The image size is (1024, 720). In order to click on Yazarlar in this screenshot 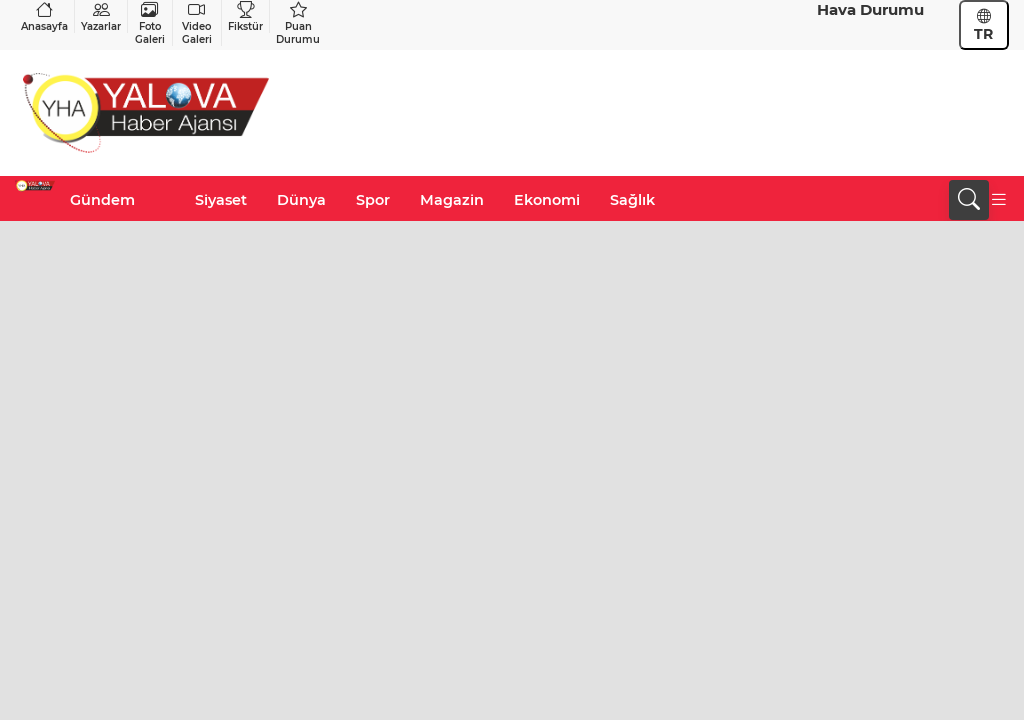, I will do `click(101, 16)`.